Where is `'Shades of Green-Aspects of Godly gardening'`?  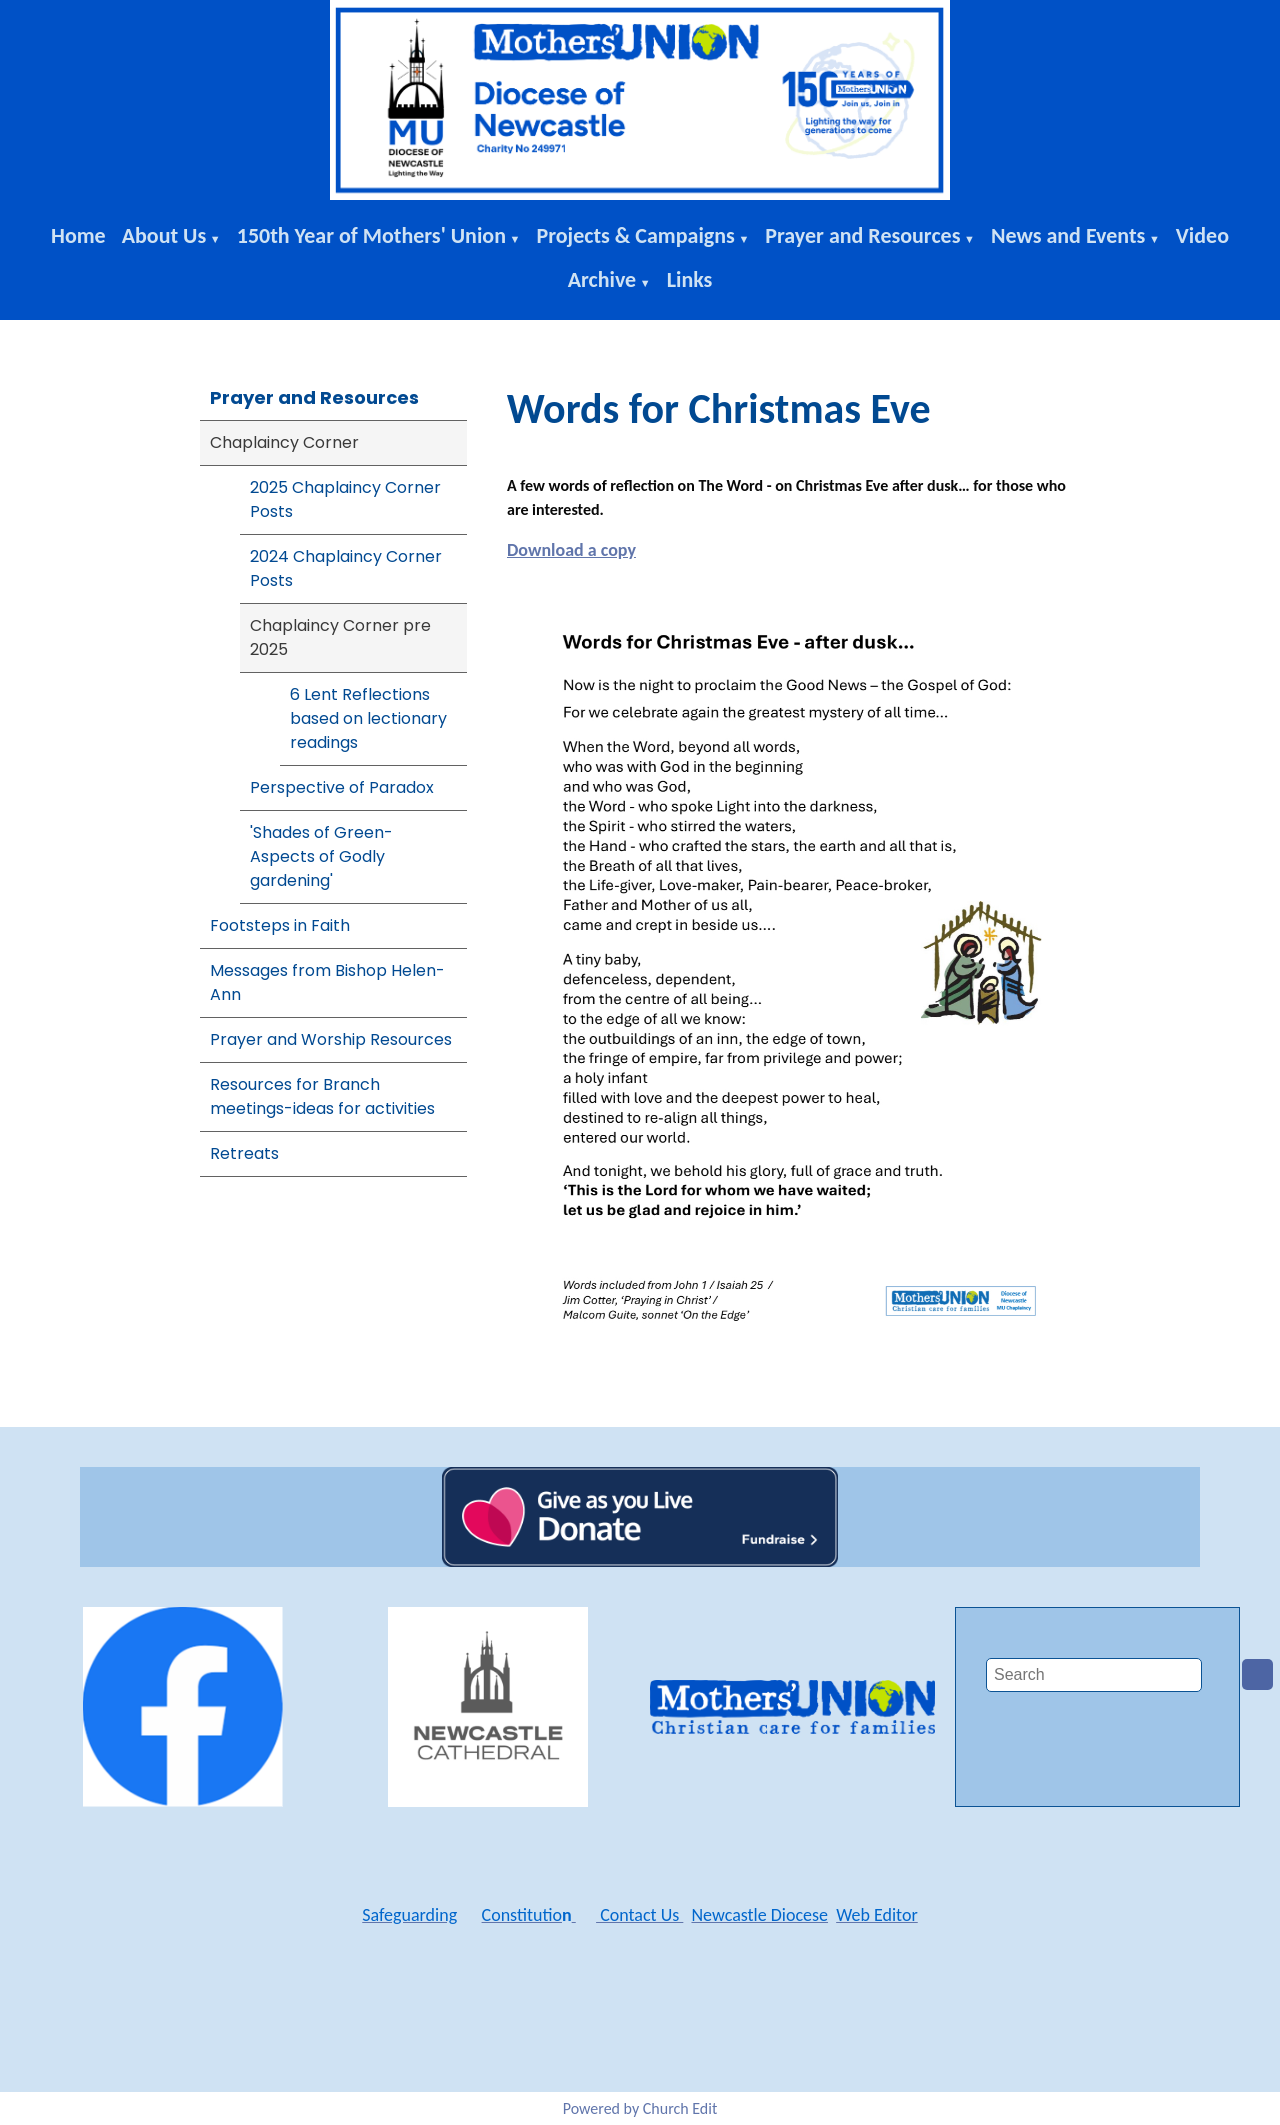 'Shades of Green-Aspects of Godly gardening' is located at coordinates (321, 856).